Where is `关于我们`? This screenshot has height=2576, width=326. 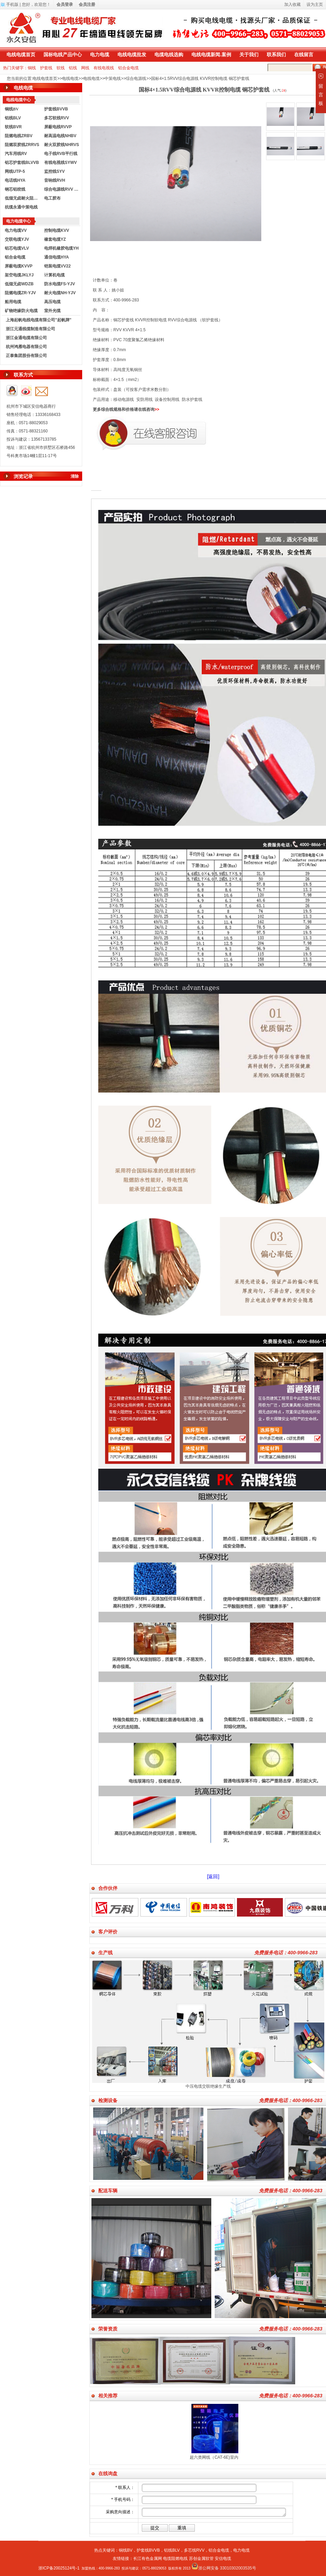
关于我们 is located at coordinates (249, 54).